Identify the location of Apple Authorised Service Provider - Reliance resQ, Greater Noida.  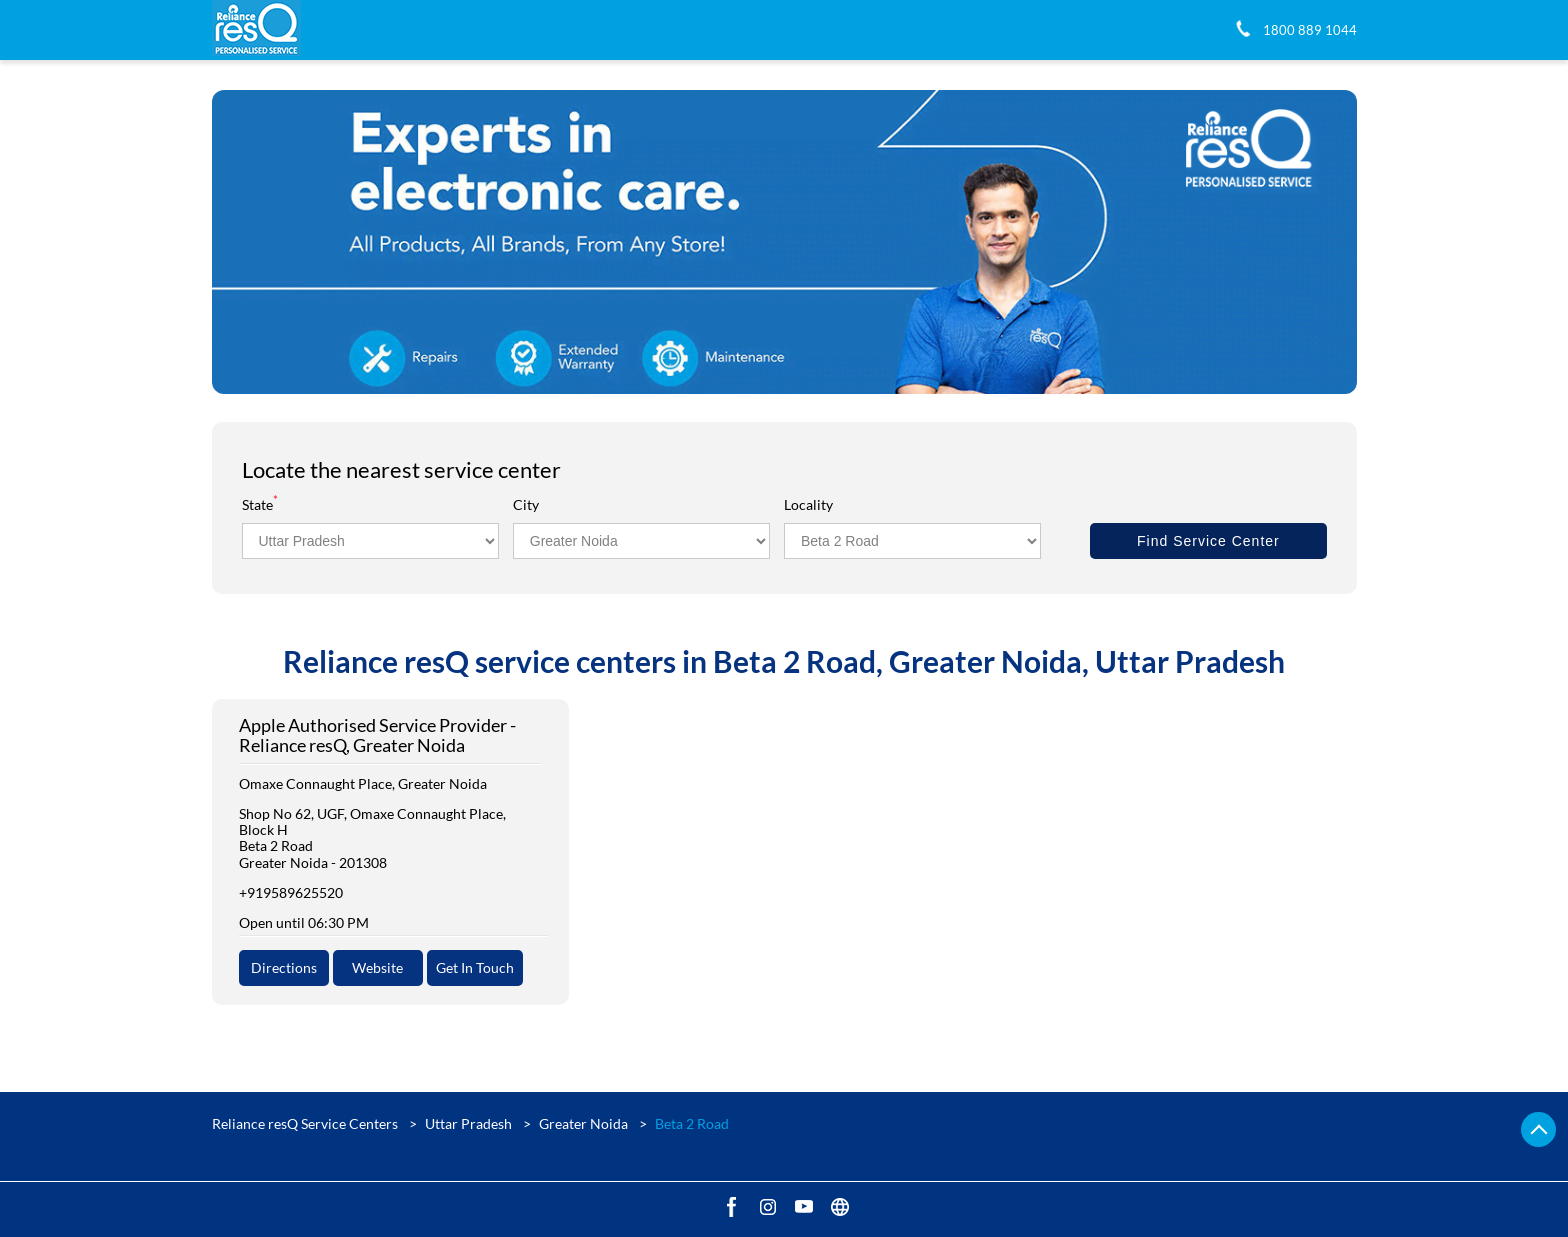
(377, 735).